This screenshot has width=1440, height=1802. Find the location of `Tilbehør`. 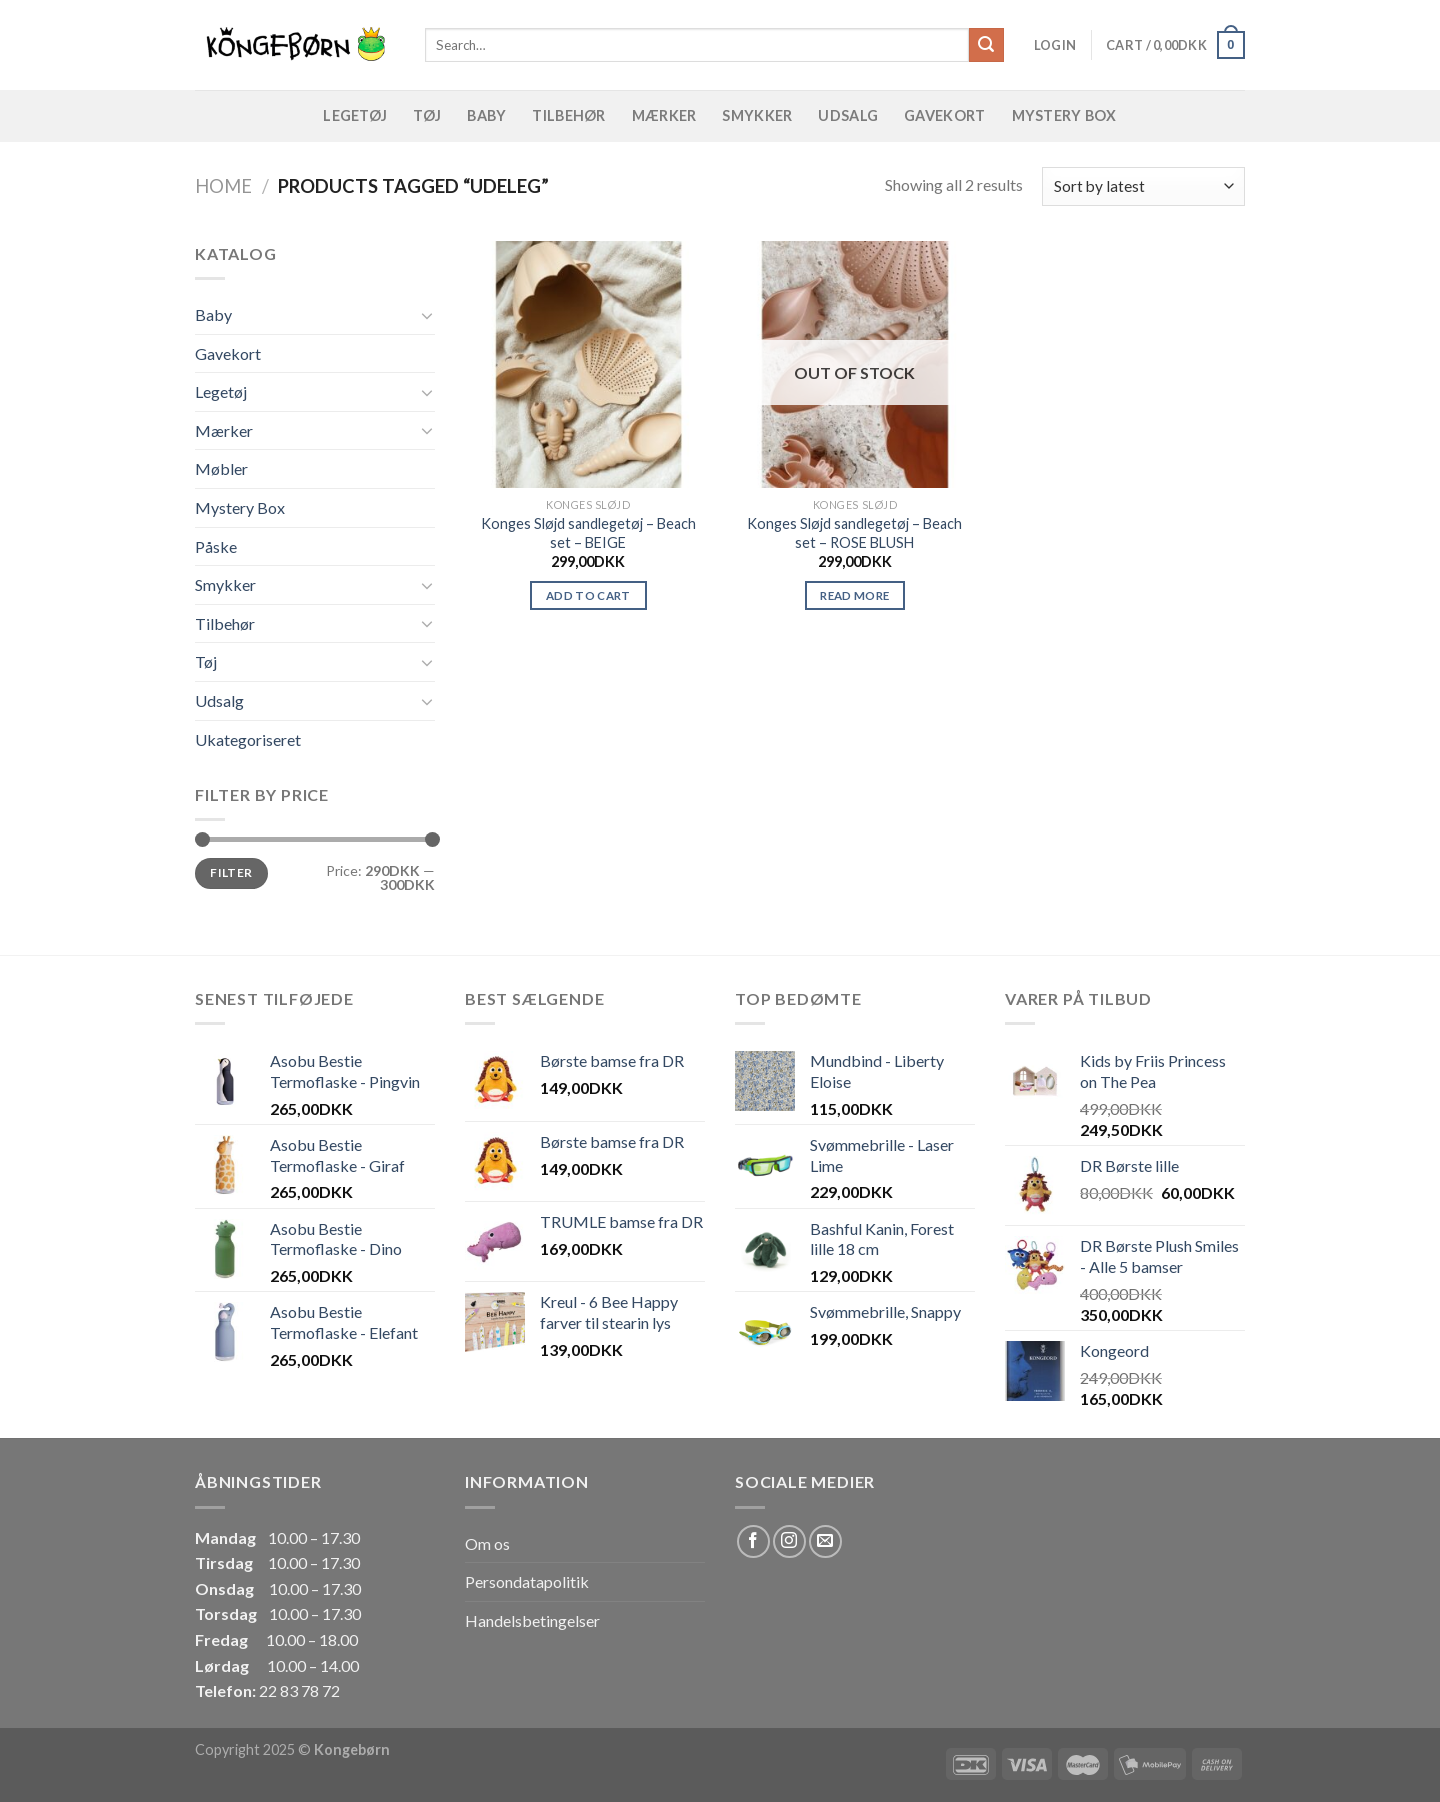

Tilbehør is located at coordinates (568, 115).